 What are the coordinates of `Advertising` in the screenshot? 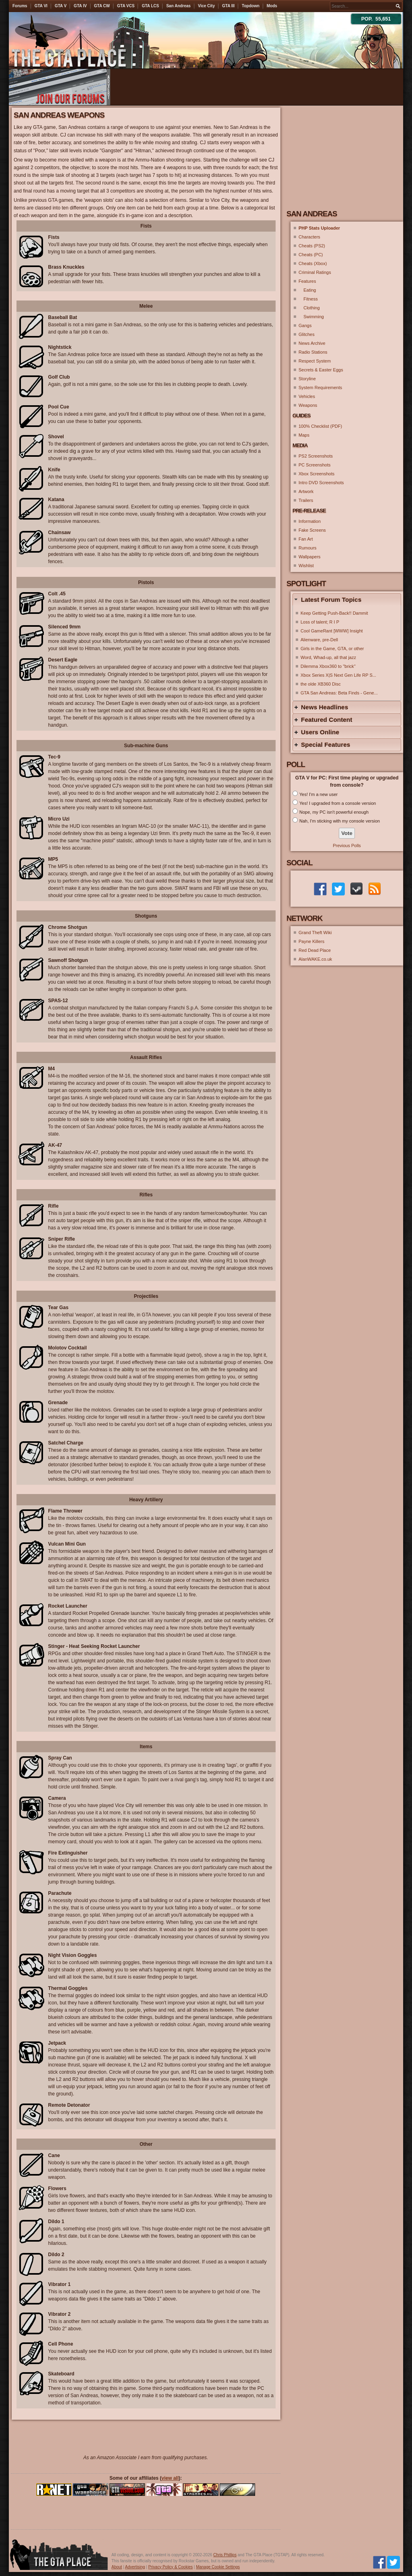 It's located at (135, 2567).